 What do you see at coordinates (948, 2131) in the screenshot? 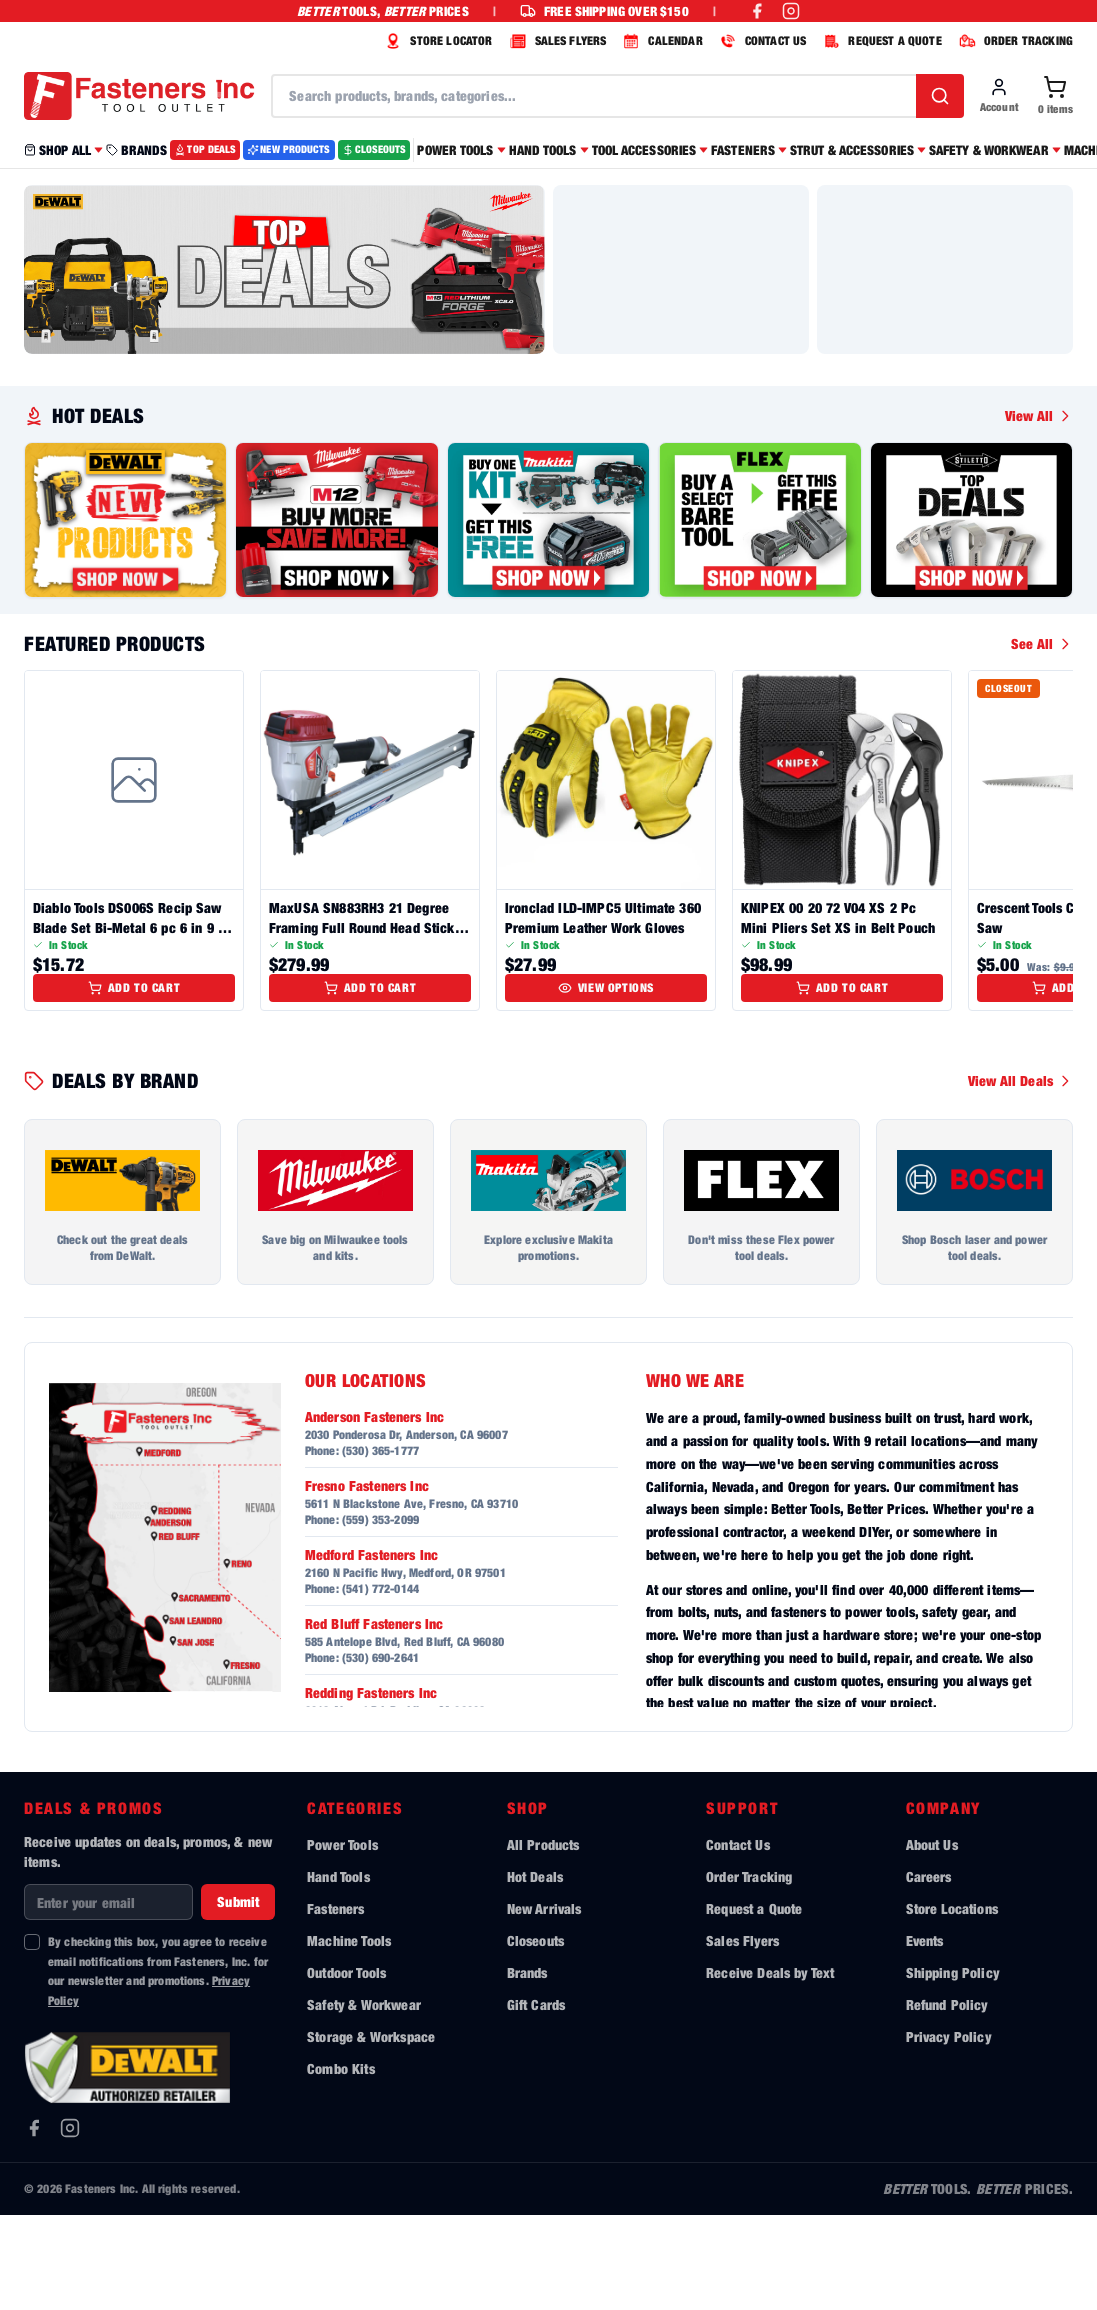
I see `Privacy Policy` at bounding box center [948, 2131].